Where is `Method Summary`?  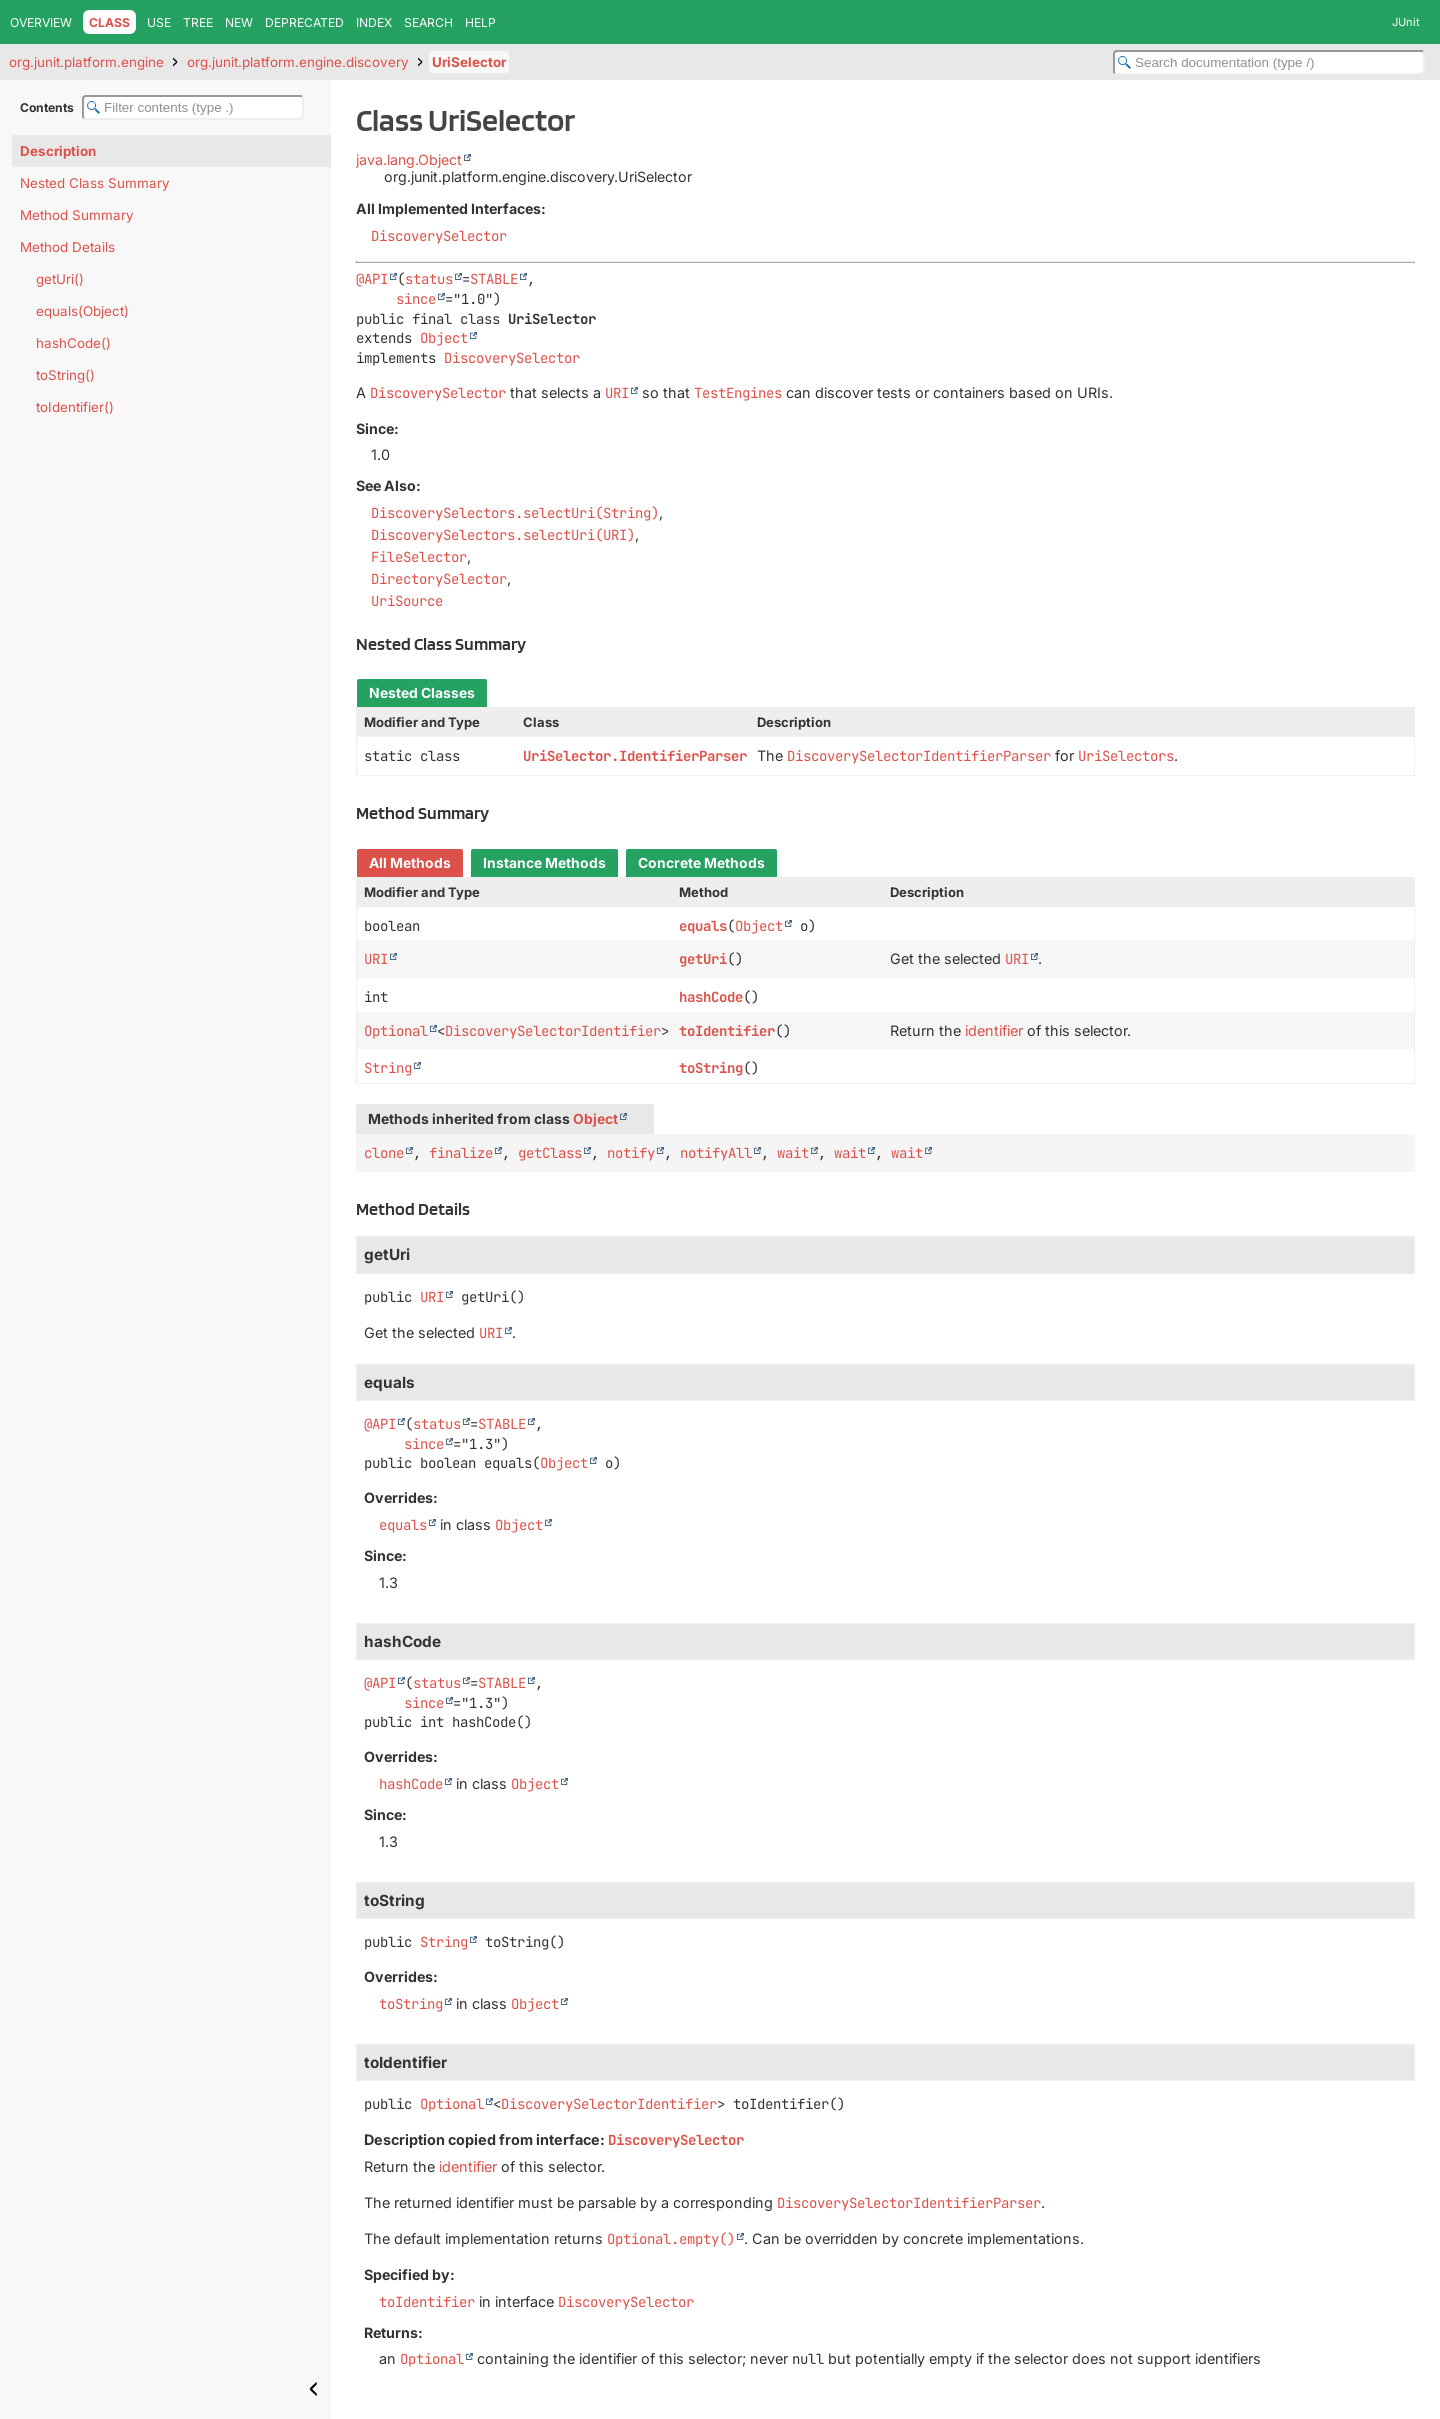 Method Summary is located at coordinates (77, 215).